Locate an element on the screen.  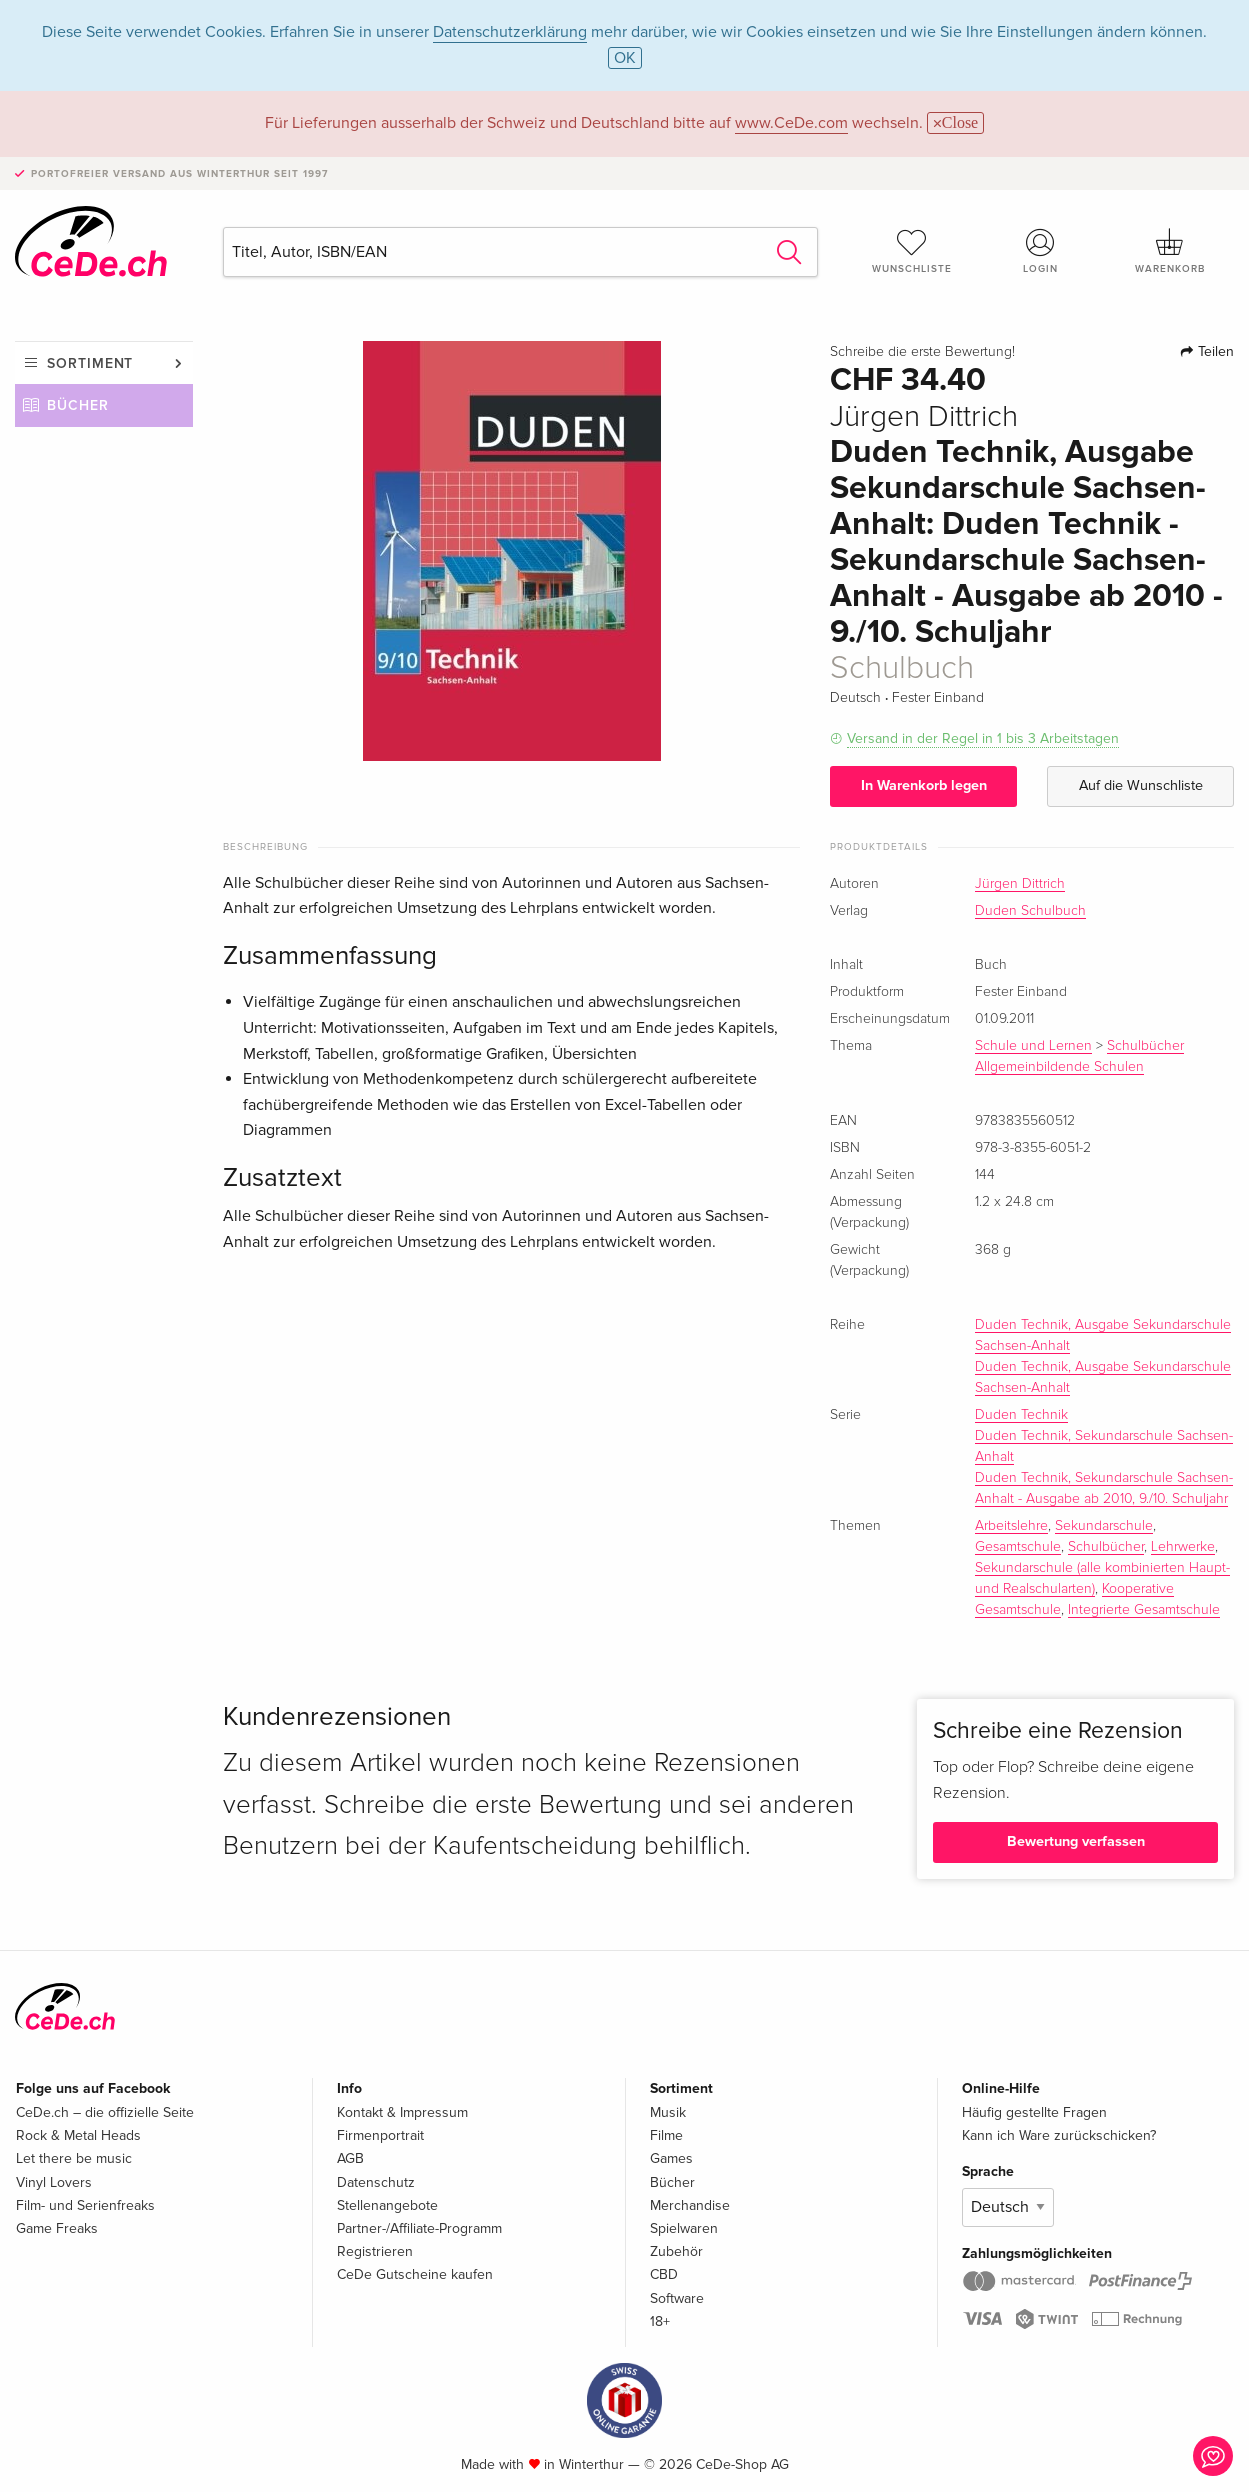
Game Freaks is located at coordinates (57, 2228).